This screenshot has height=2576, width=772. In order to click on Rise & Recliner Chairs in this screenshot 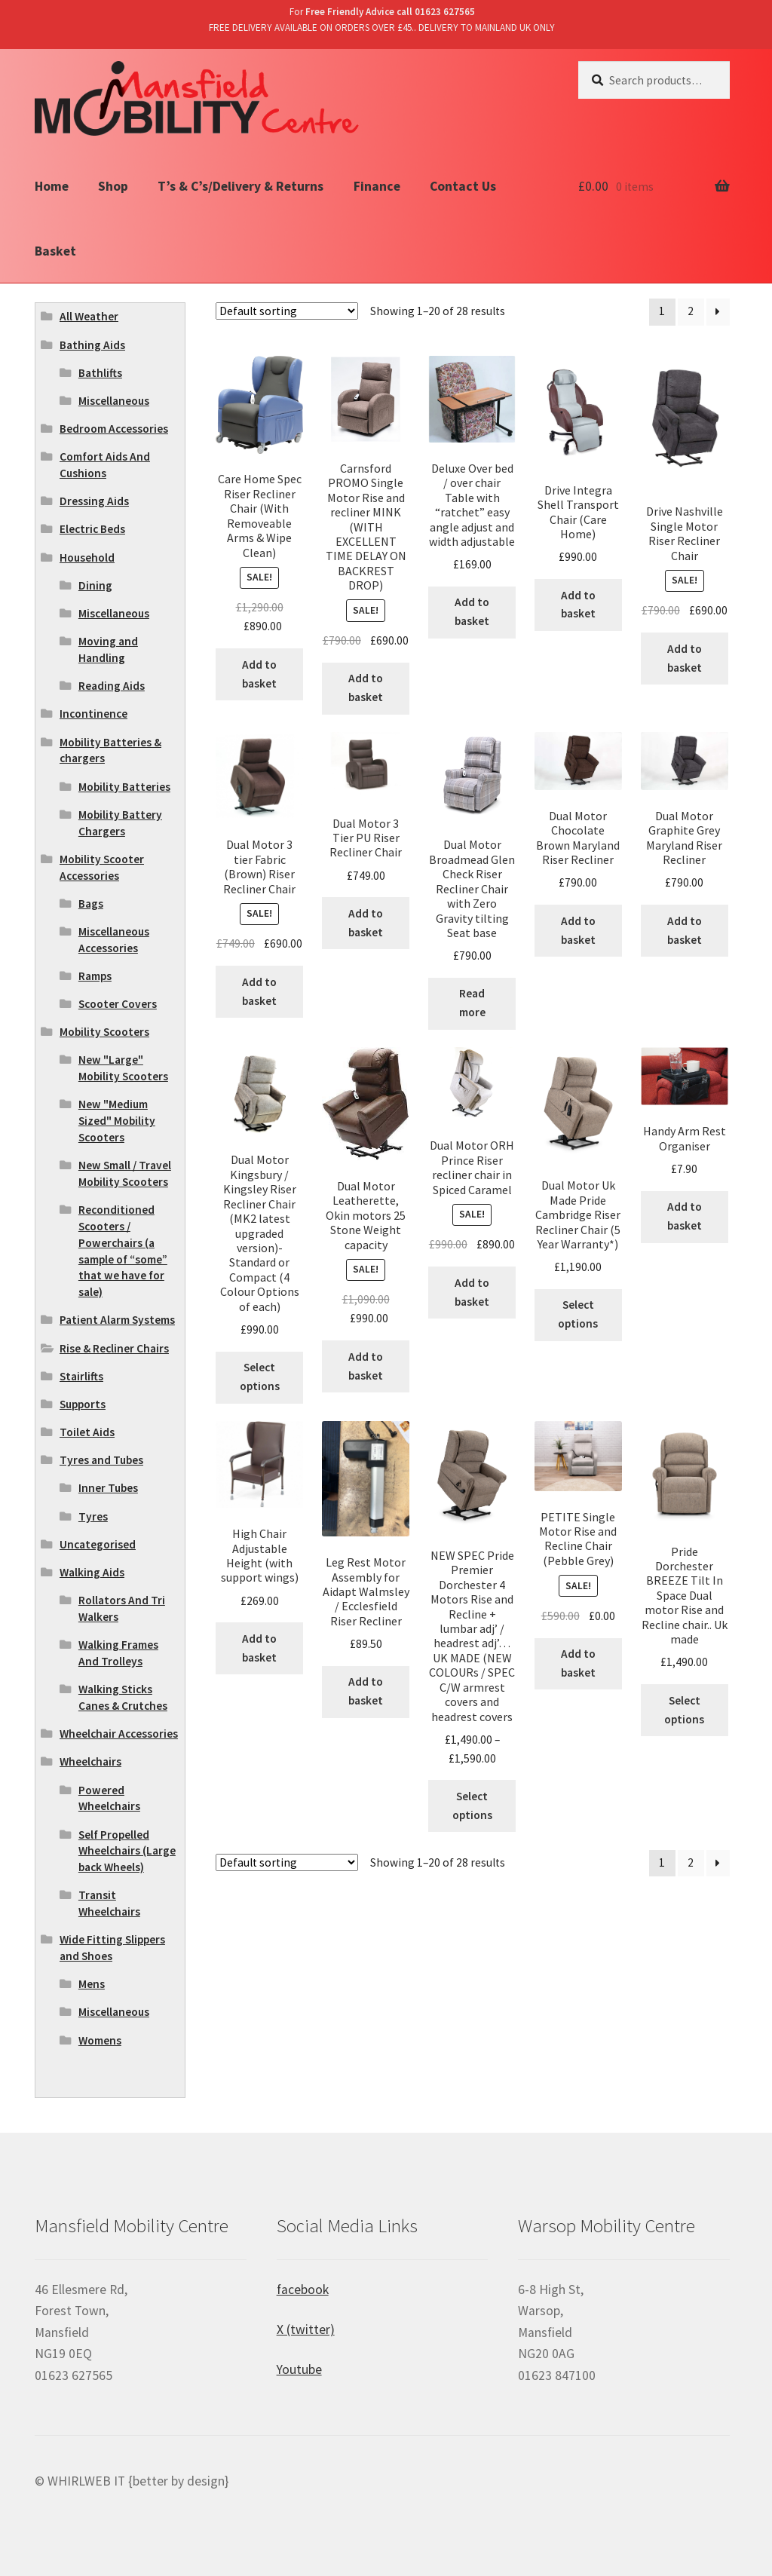, I will do `click(114, 1348)`.